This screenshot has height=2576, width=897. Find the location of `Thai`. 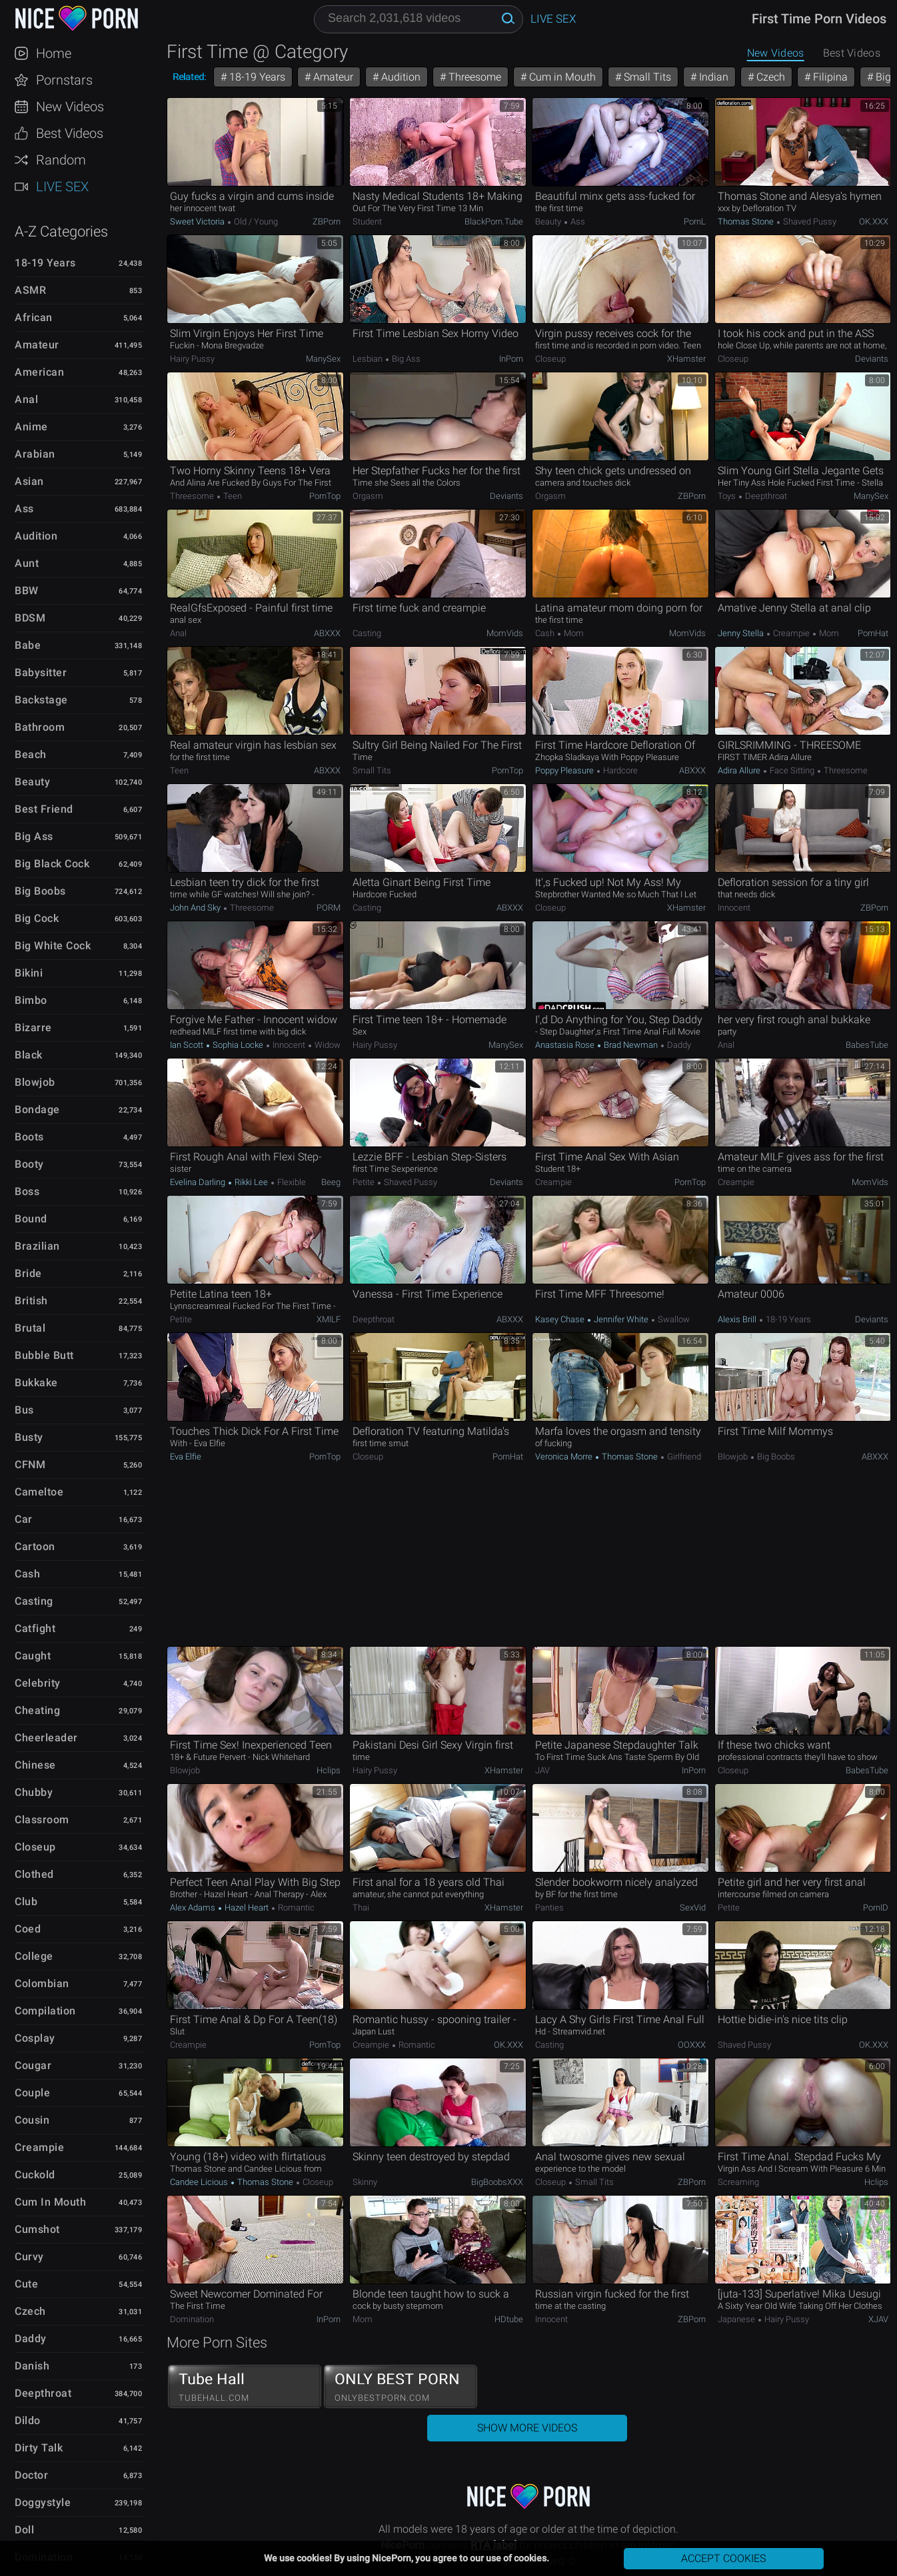

Thai is located at coordinates (361, 1908).